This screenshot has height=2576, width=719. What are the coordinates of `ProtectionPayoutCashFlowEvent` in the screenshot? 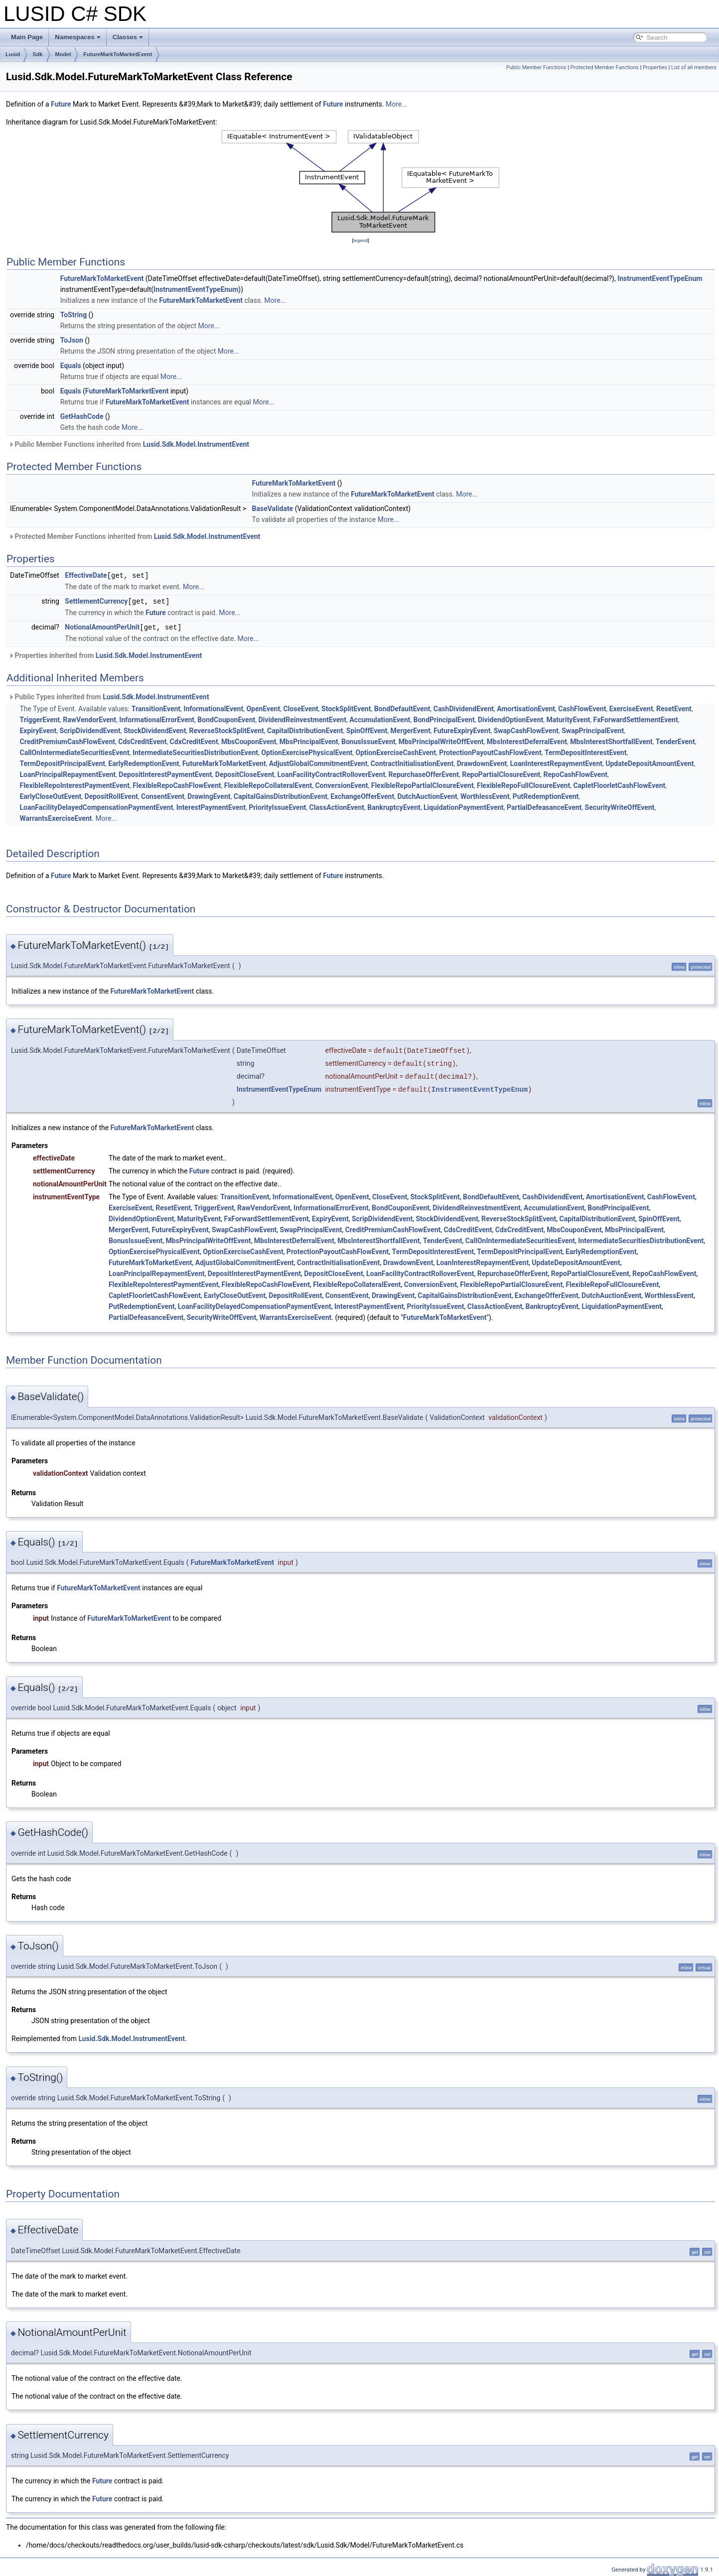 It's located at (490, 751).